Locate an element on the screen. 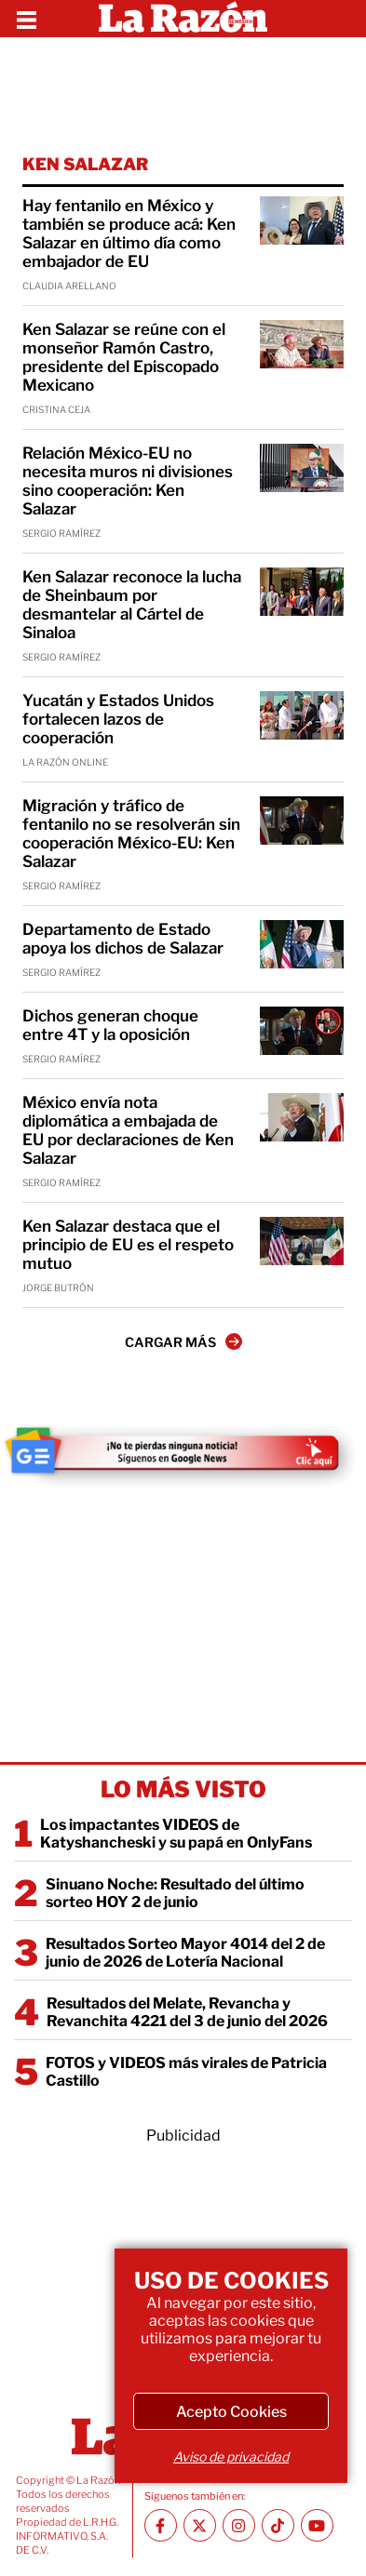  [Facebook La Razón] is located at coordinates (160, 2525).